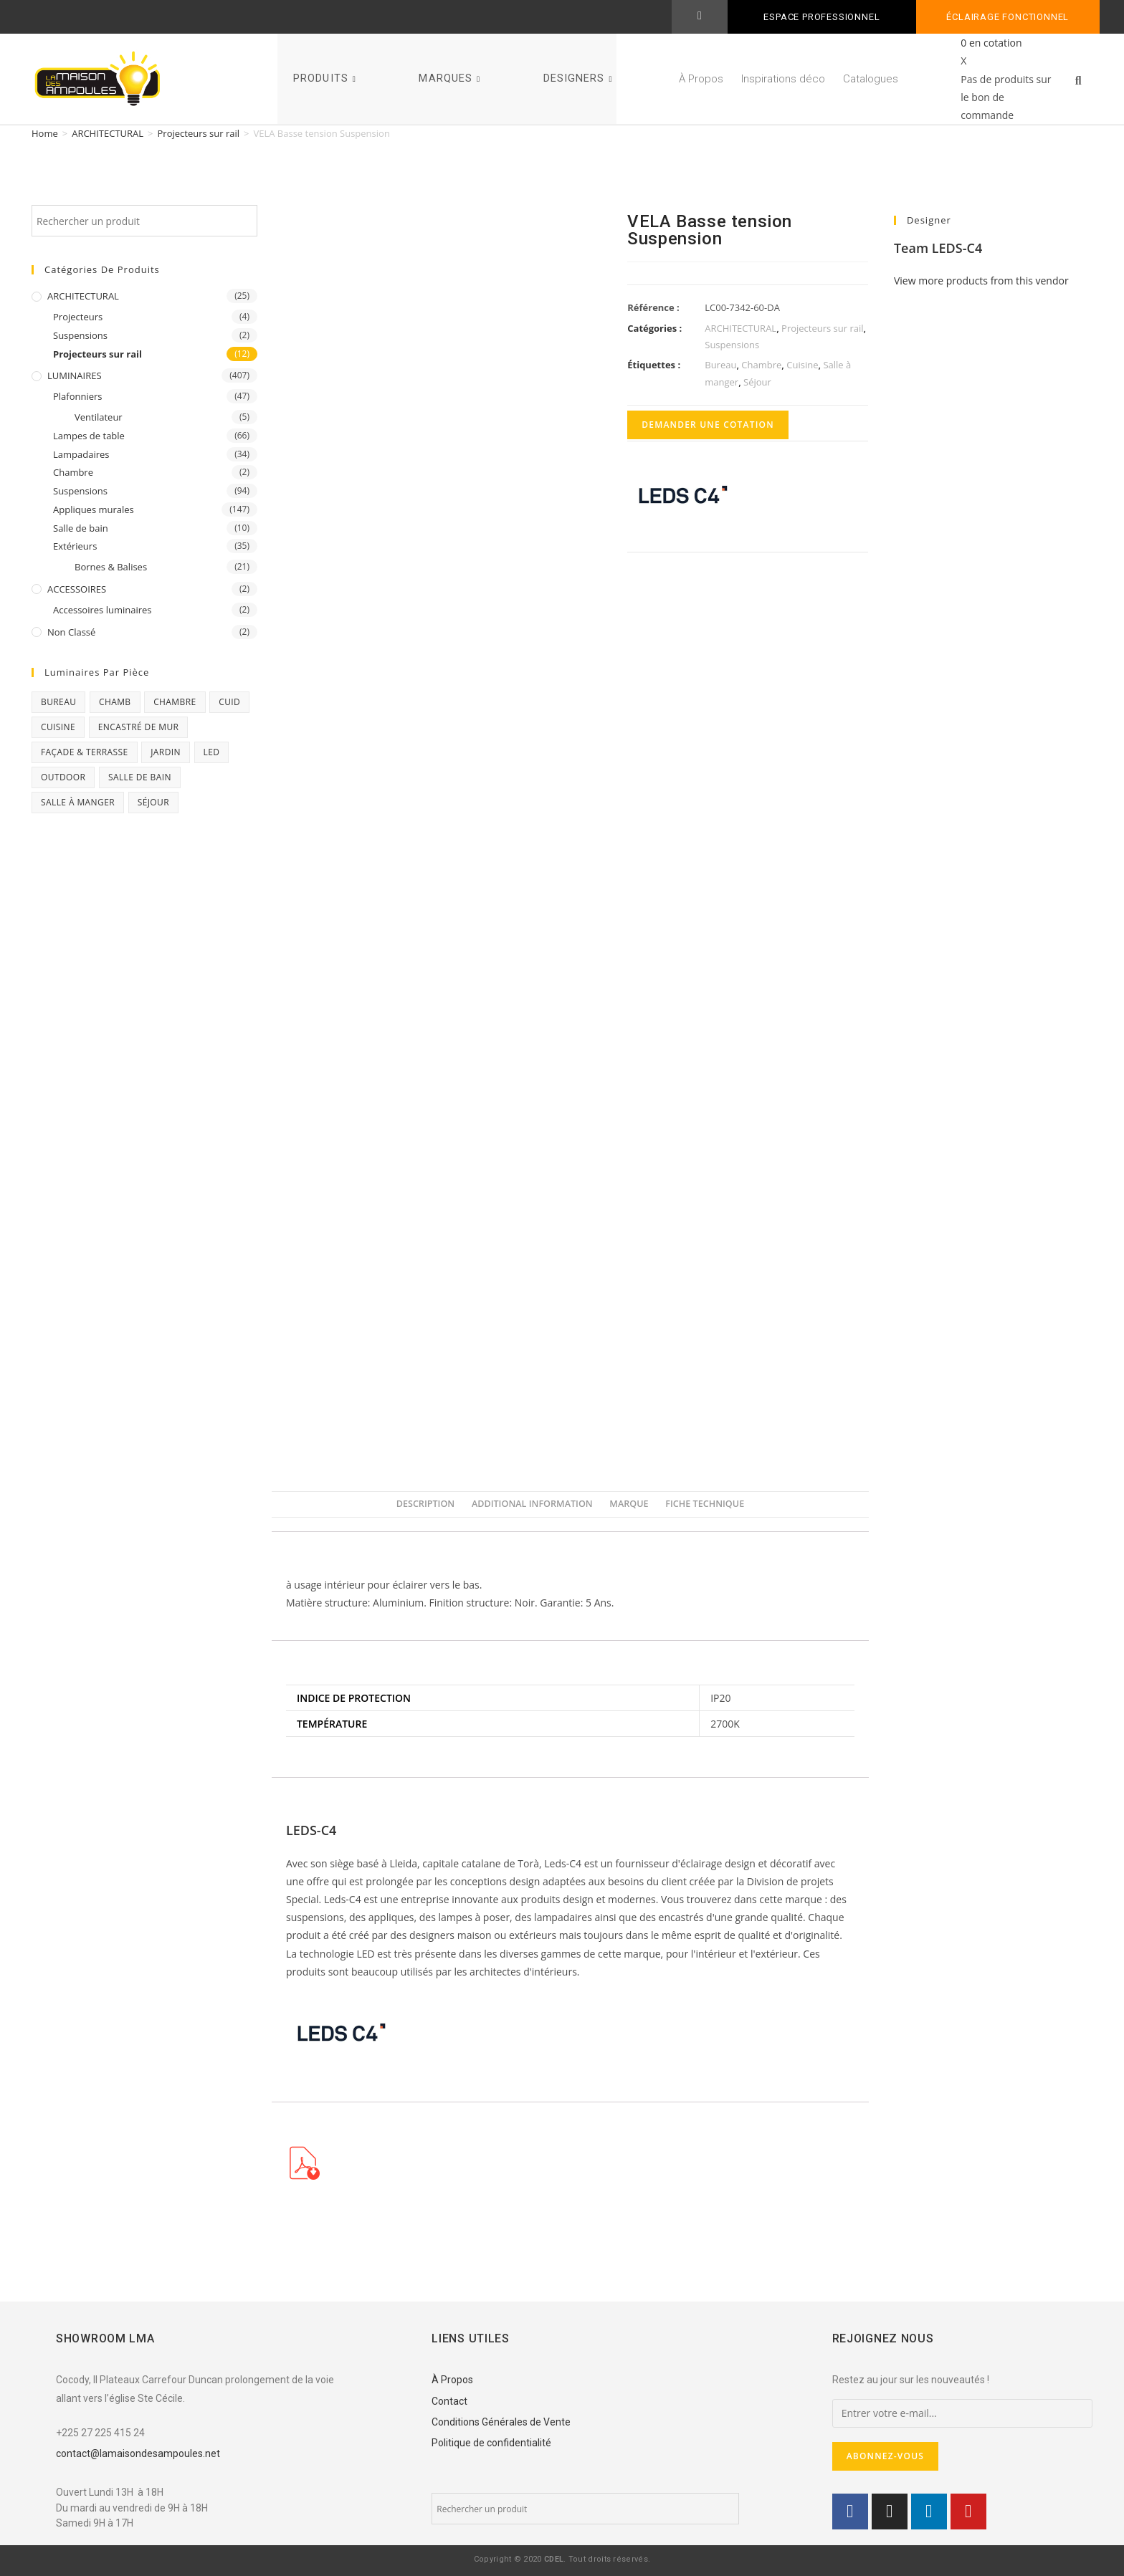  What do you see at coordinates (115, 702) in the screenshot?
I see `chamb [chamb (0 products)]` at bounding box center [115, 702].